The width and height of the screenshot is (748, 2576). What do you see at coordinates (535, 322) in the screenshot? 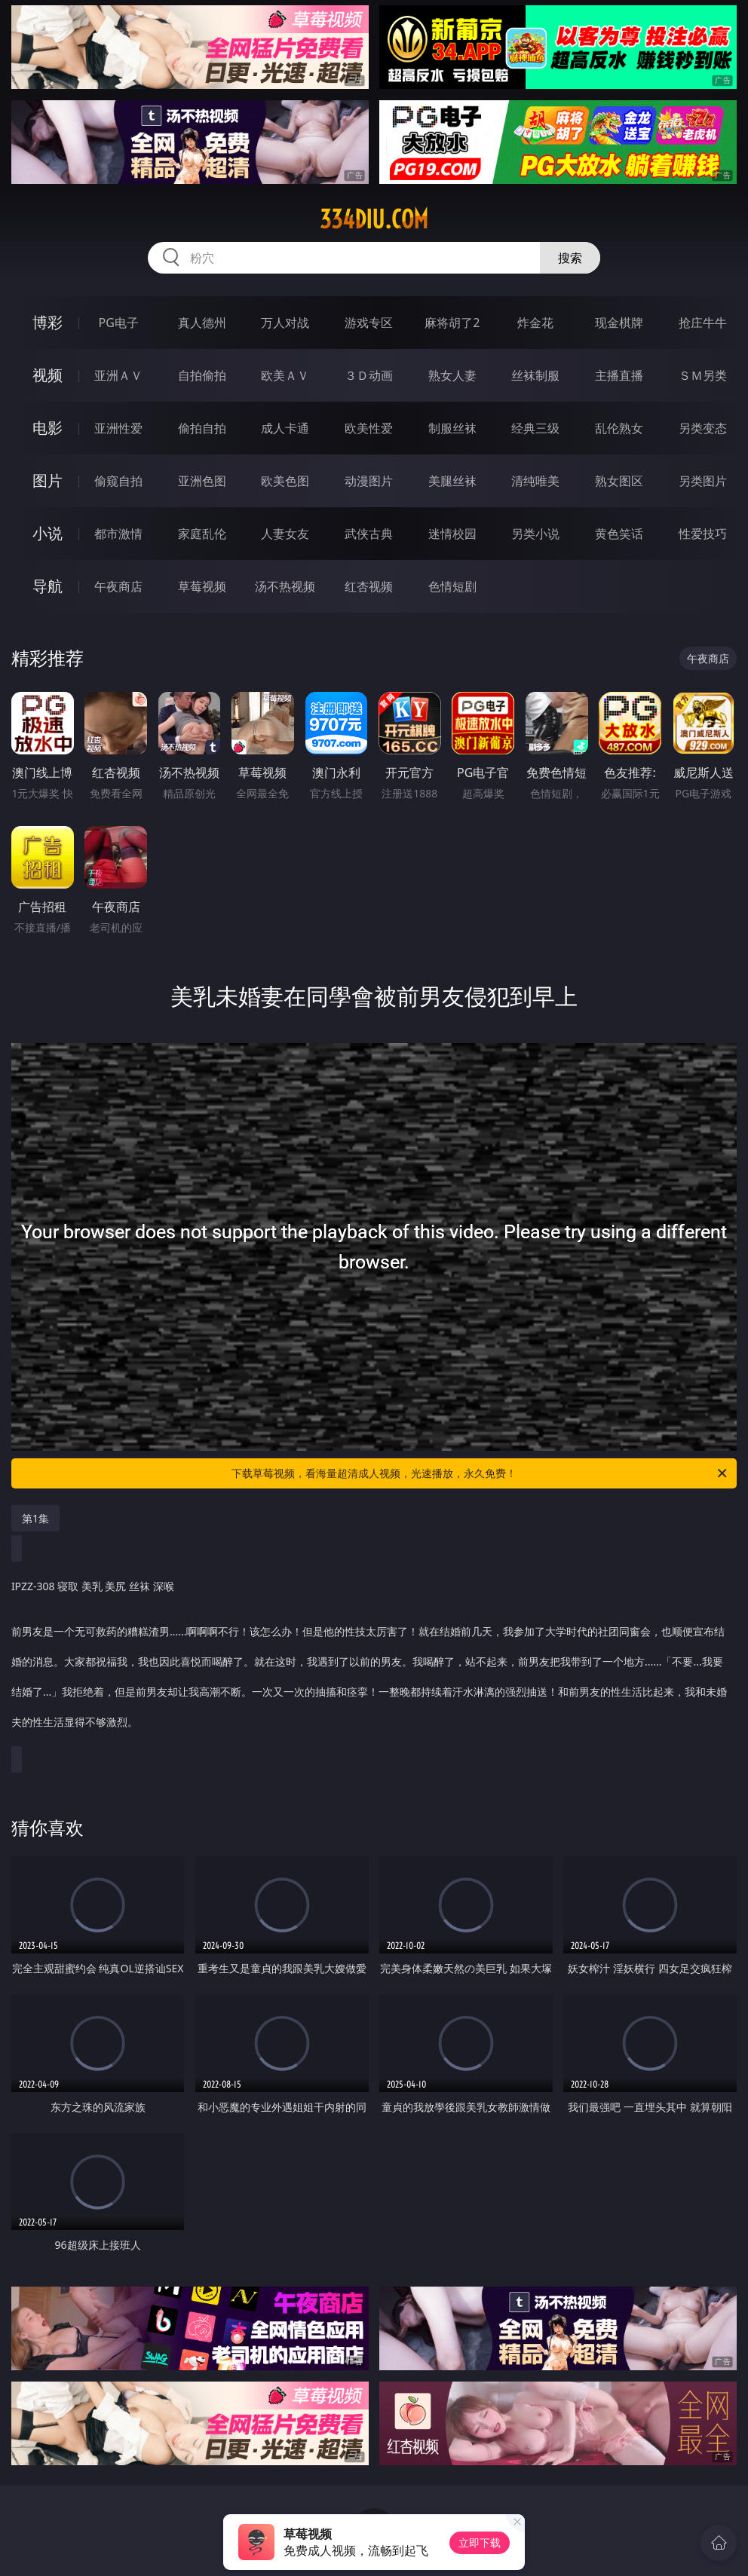
I see `炸金花` at bounding box center [535, 322].